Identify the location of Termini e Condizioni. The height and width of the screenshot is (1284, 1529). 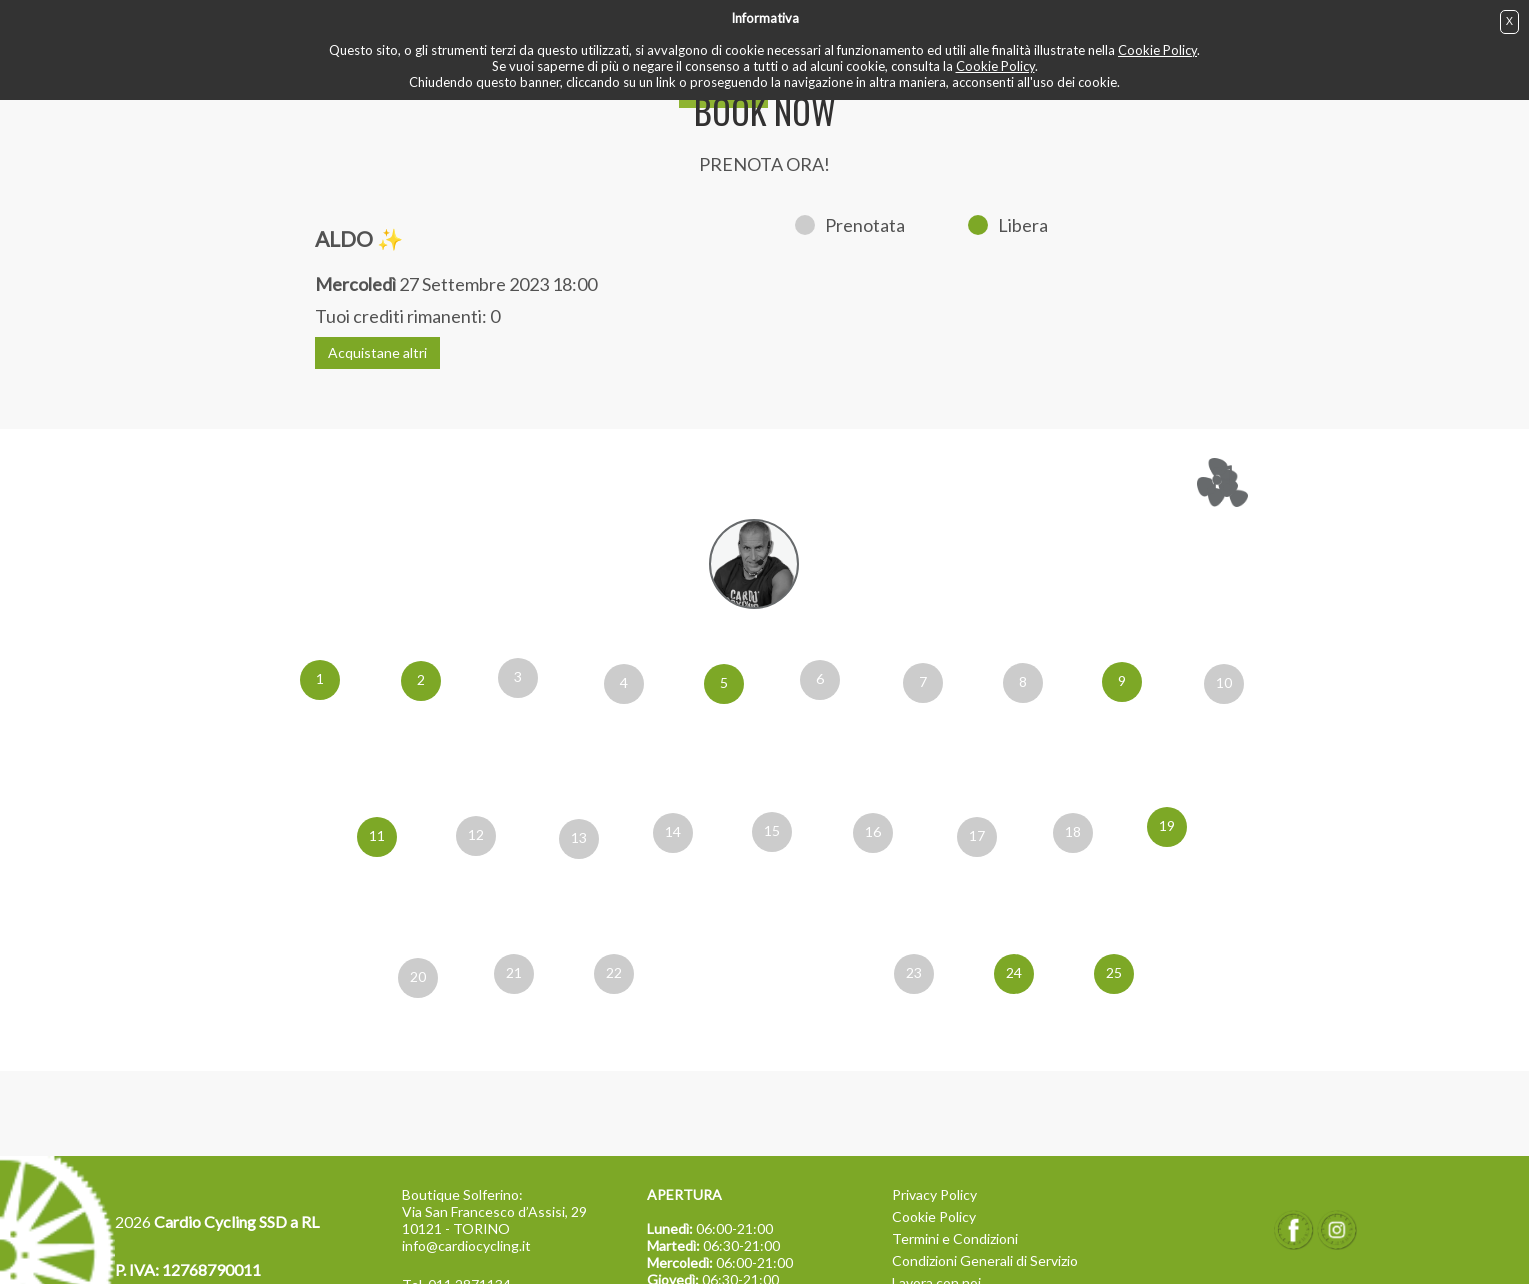
(955, 1238).